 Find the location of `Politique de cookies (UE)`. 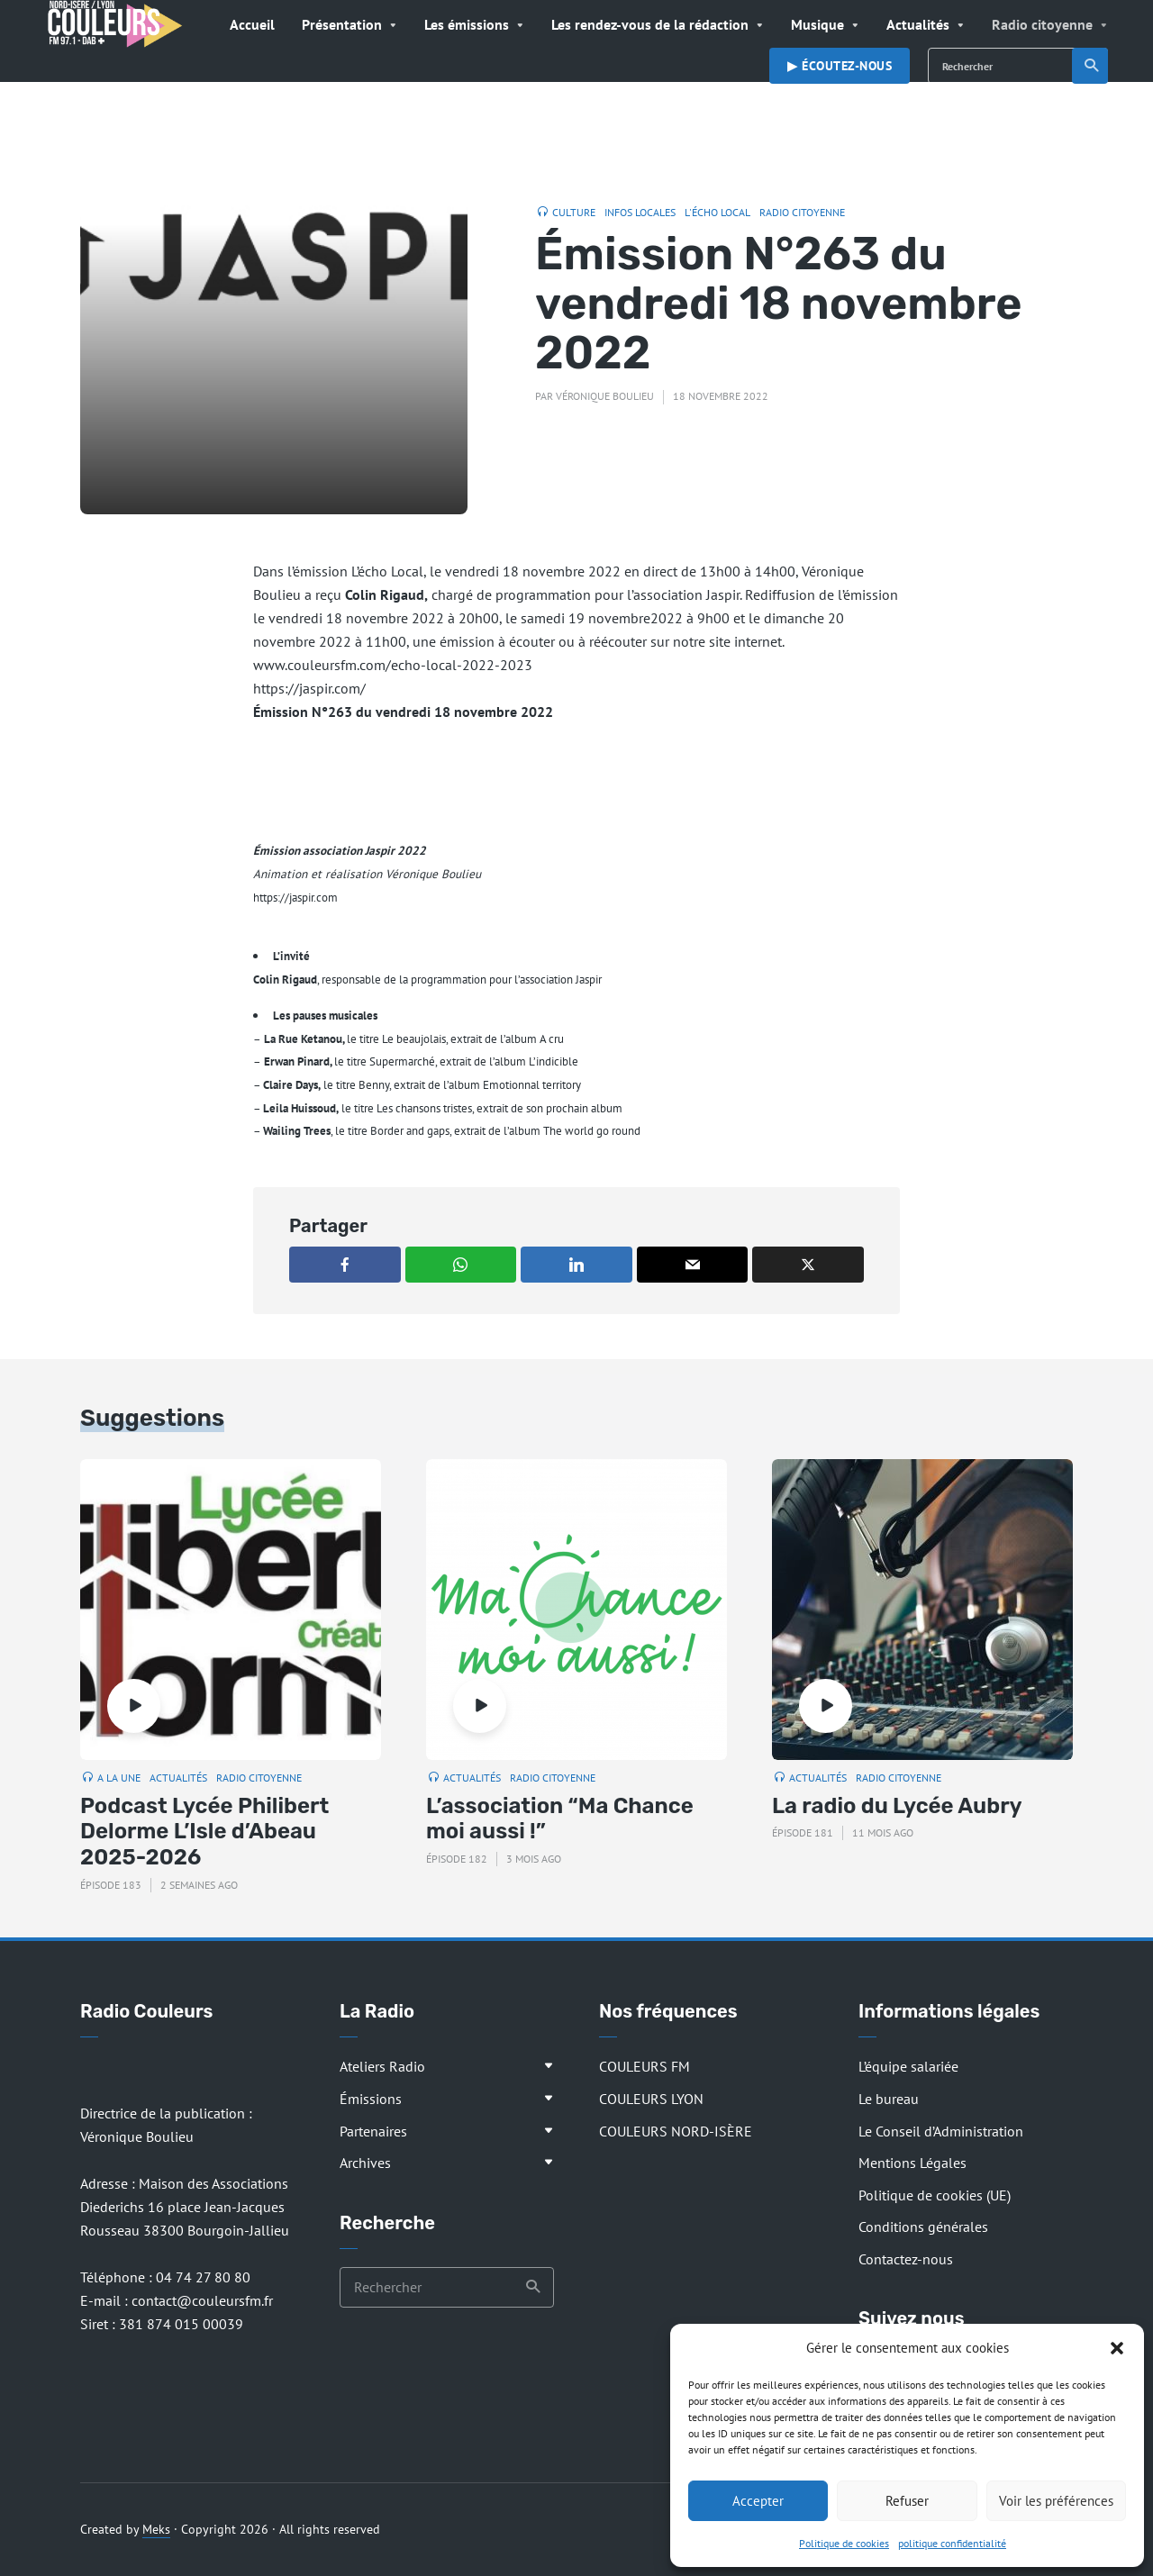

Politique de cookies (UE) is located at coordinates (934, 2195).